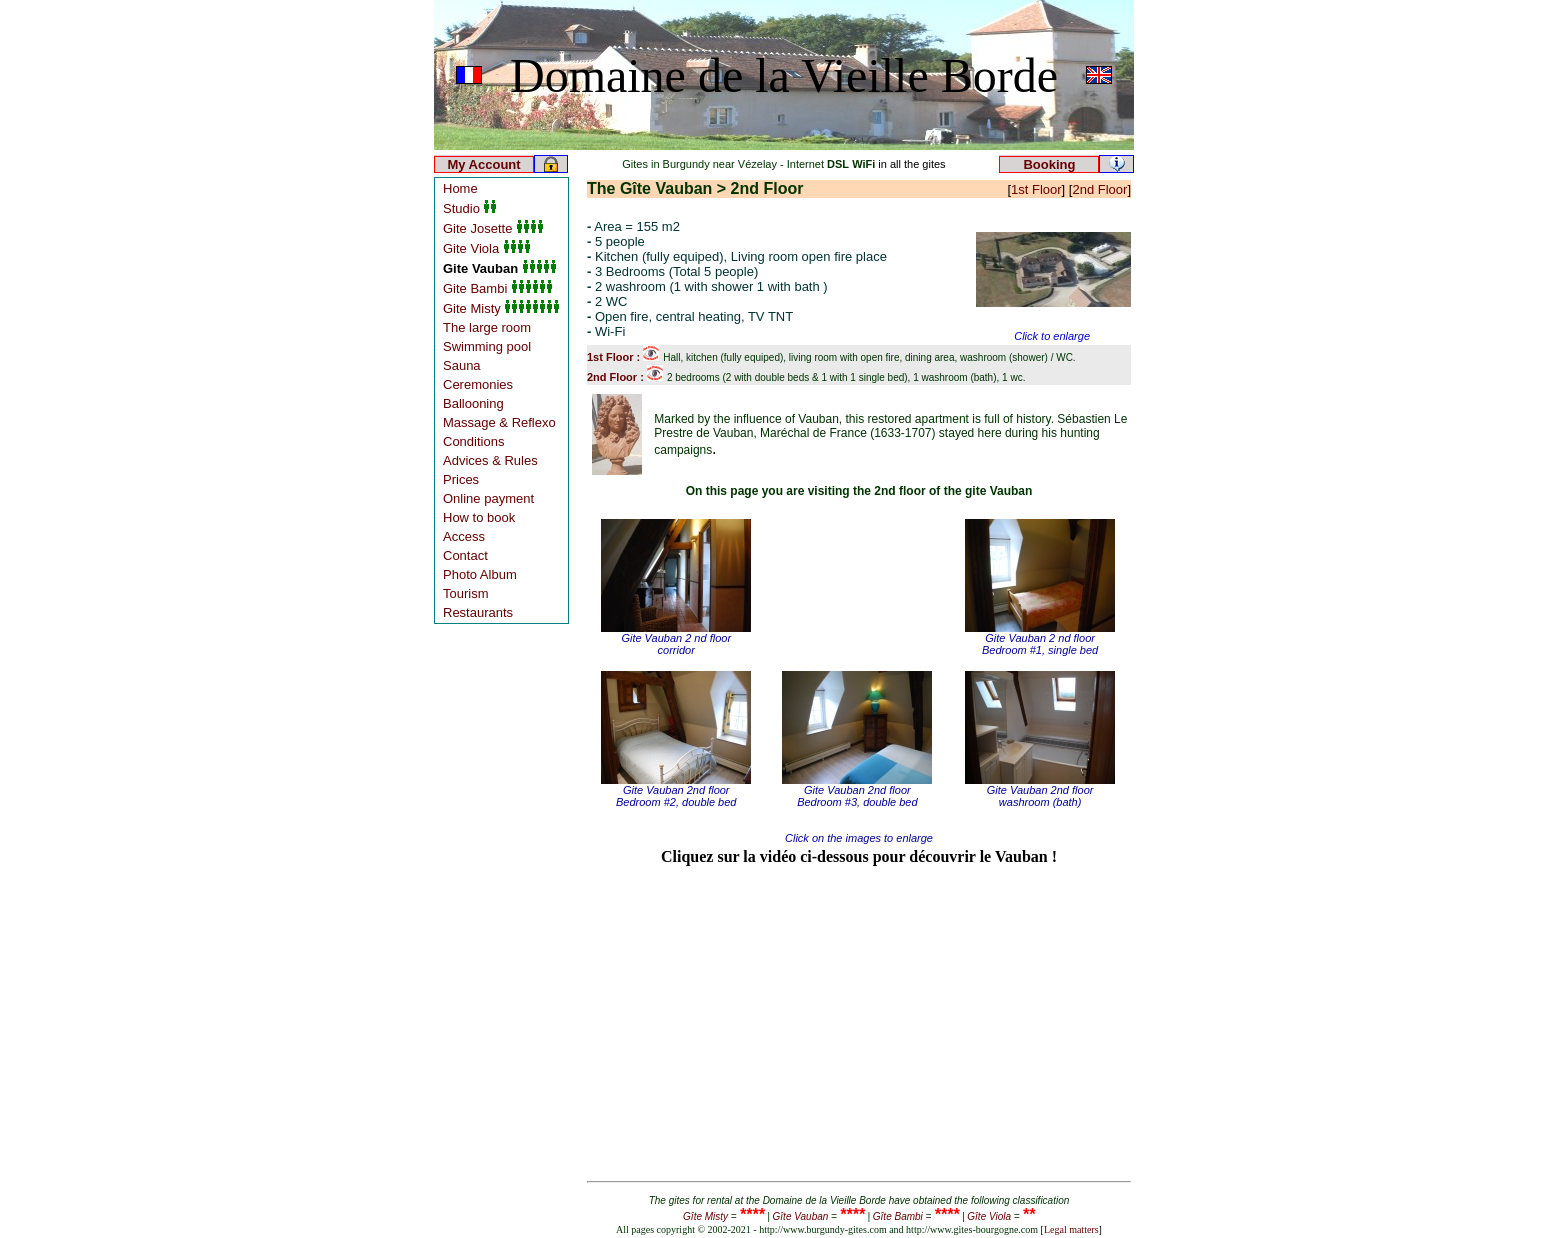  I want to click on Ballooning, so click(473, 403).